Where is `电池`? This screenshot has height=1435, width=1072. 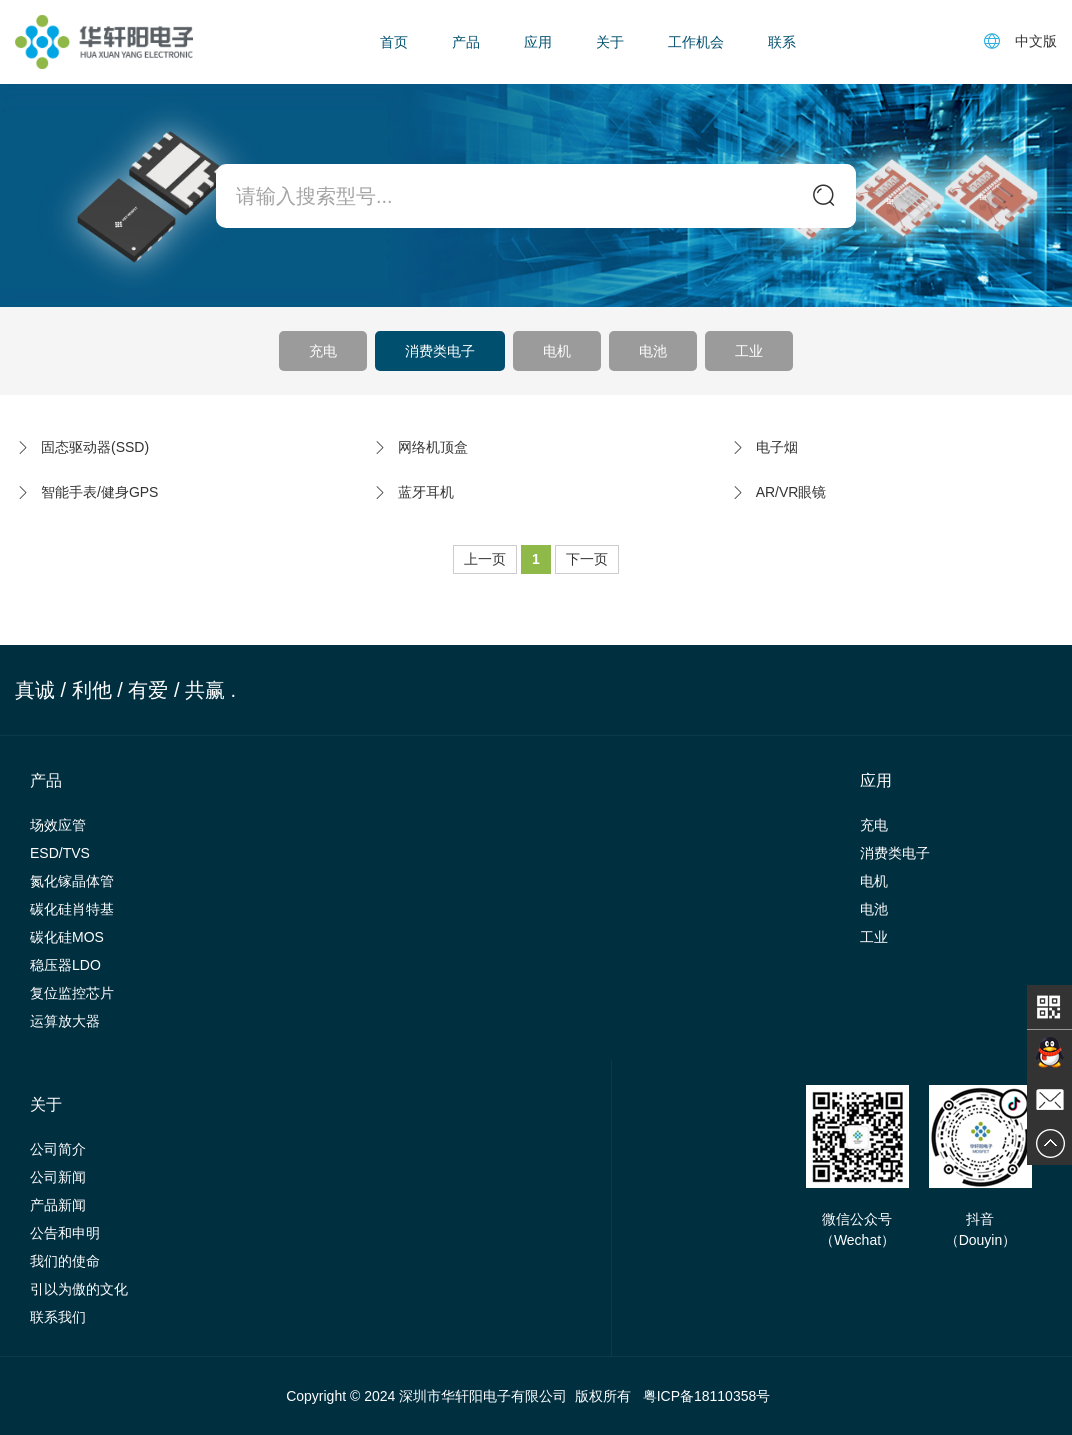 电池 is located at coordinates (653, 351).